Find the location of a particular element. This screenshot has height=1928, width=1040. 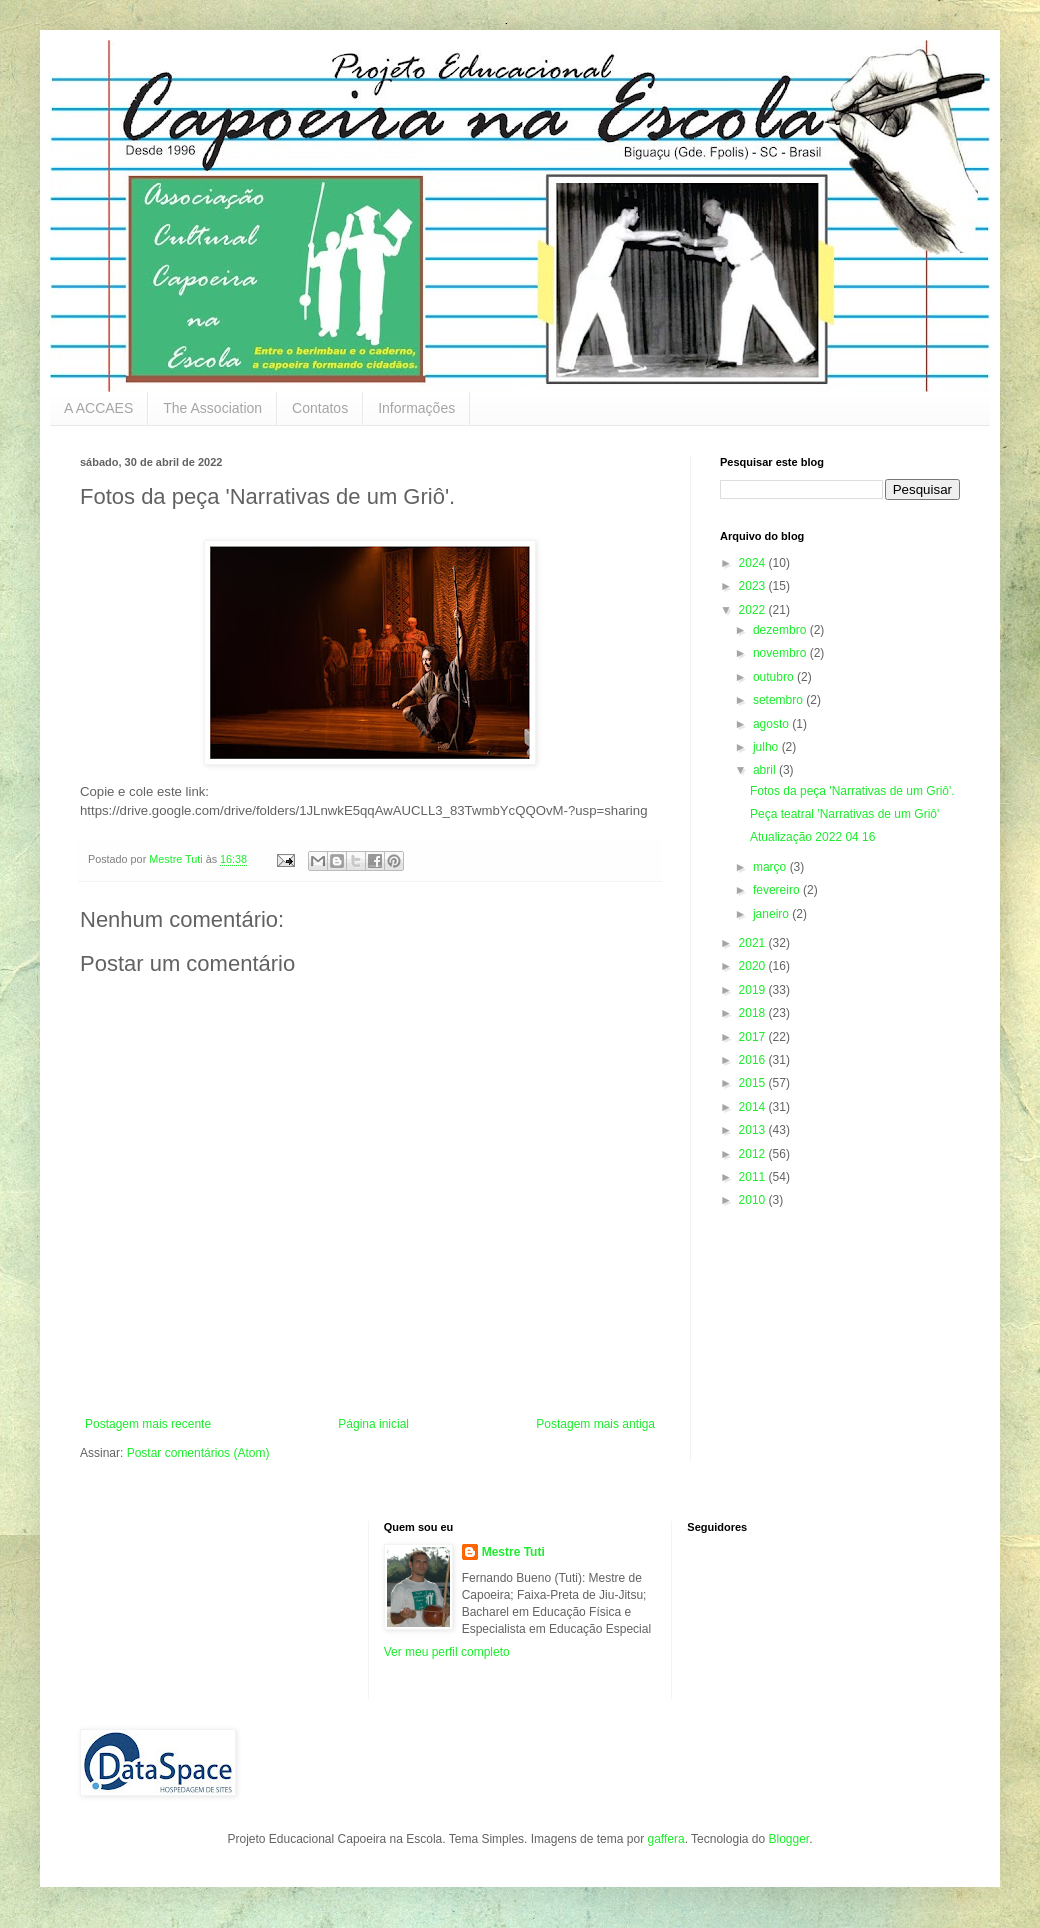

Informações is located at coordinates (416, 408).